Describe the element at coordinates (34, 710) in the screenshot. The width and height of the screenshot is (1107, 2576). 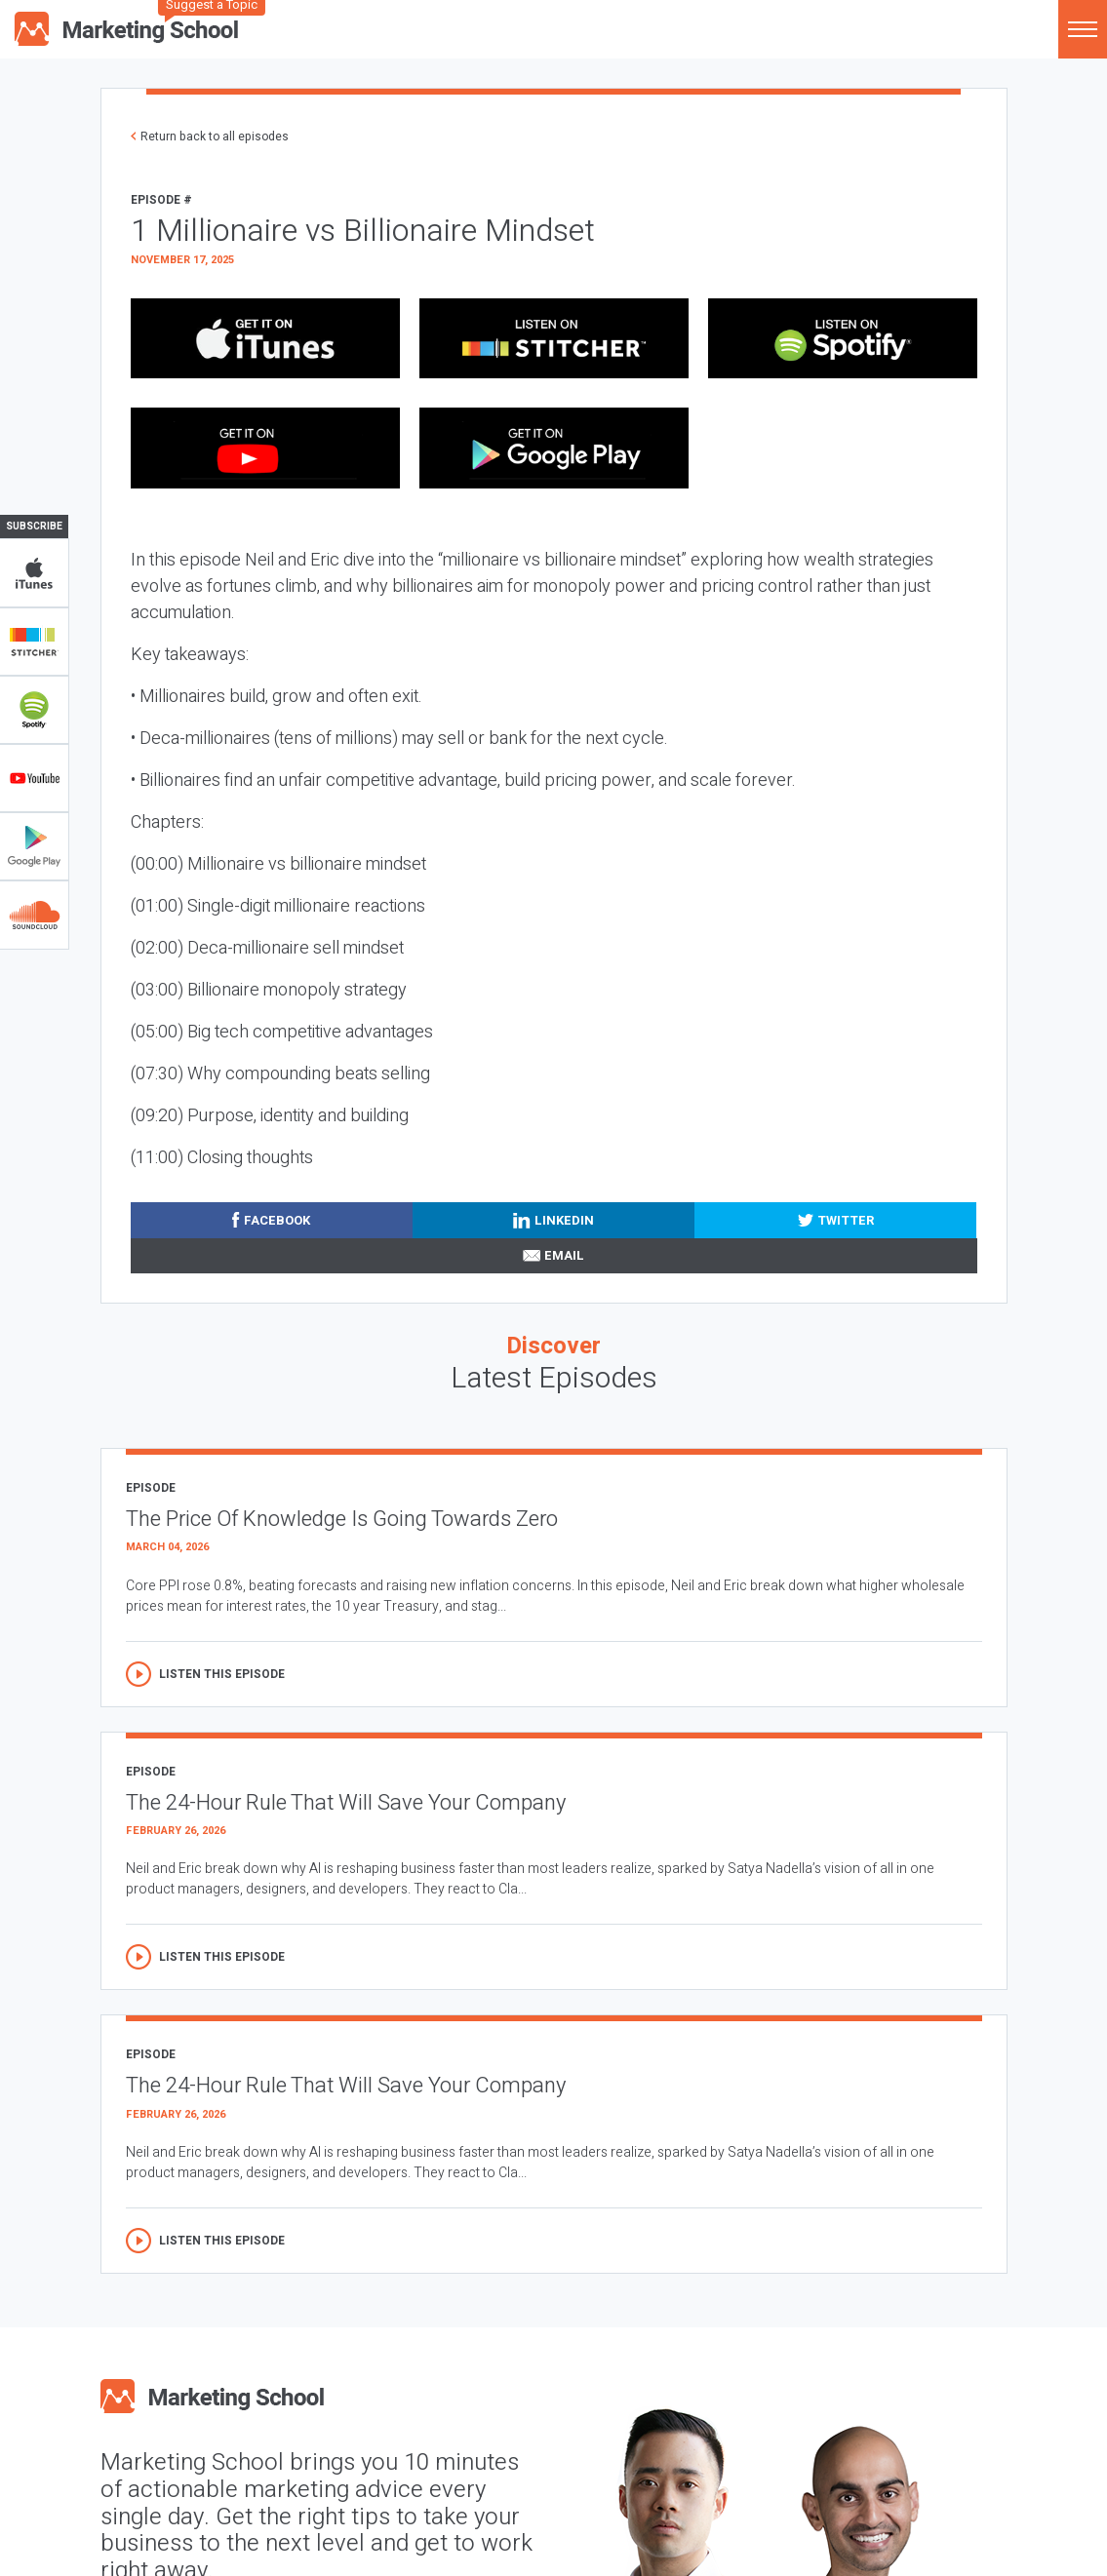
I see `Spotify` at that location.